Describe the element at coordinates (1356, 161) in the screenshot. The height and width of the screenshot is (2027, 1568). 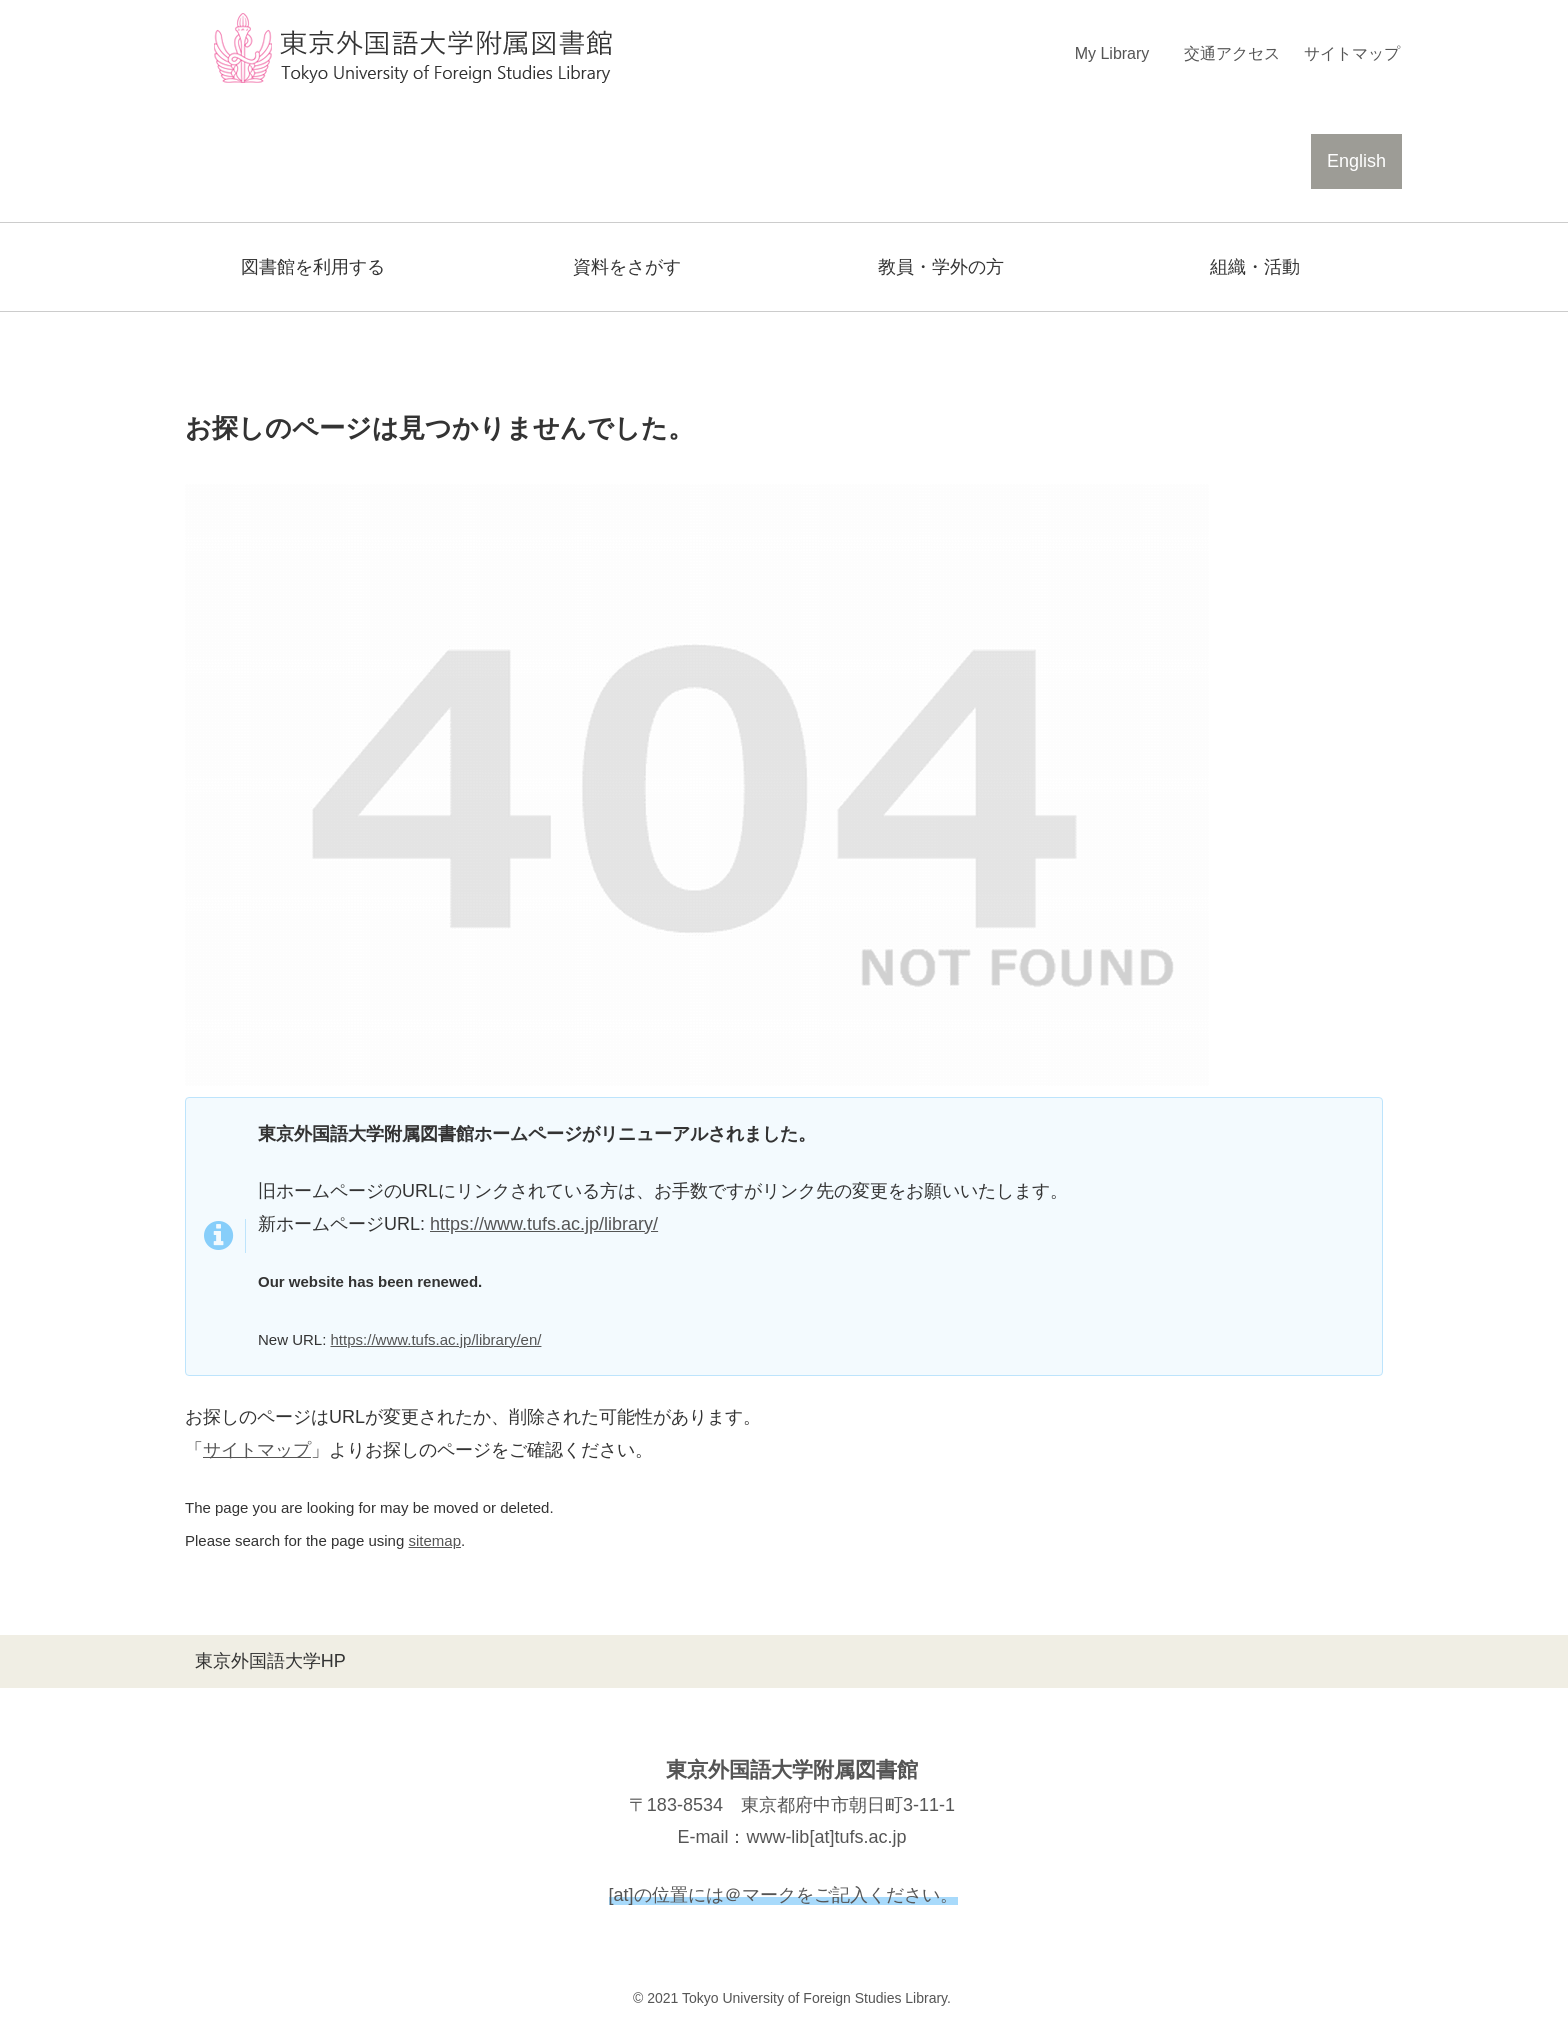
I see `English` at that location.